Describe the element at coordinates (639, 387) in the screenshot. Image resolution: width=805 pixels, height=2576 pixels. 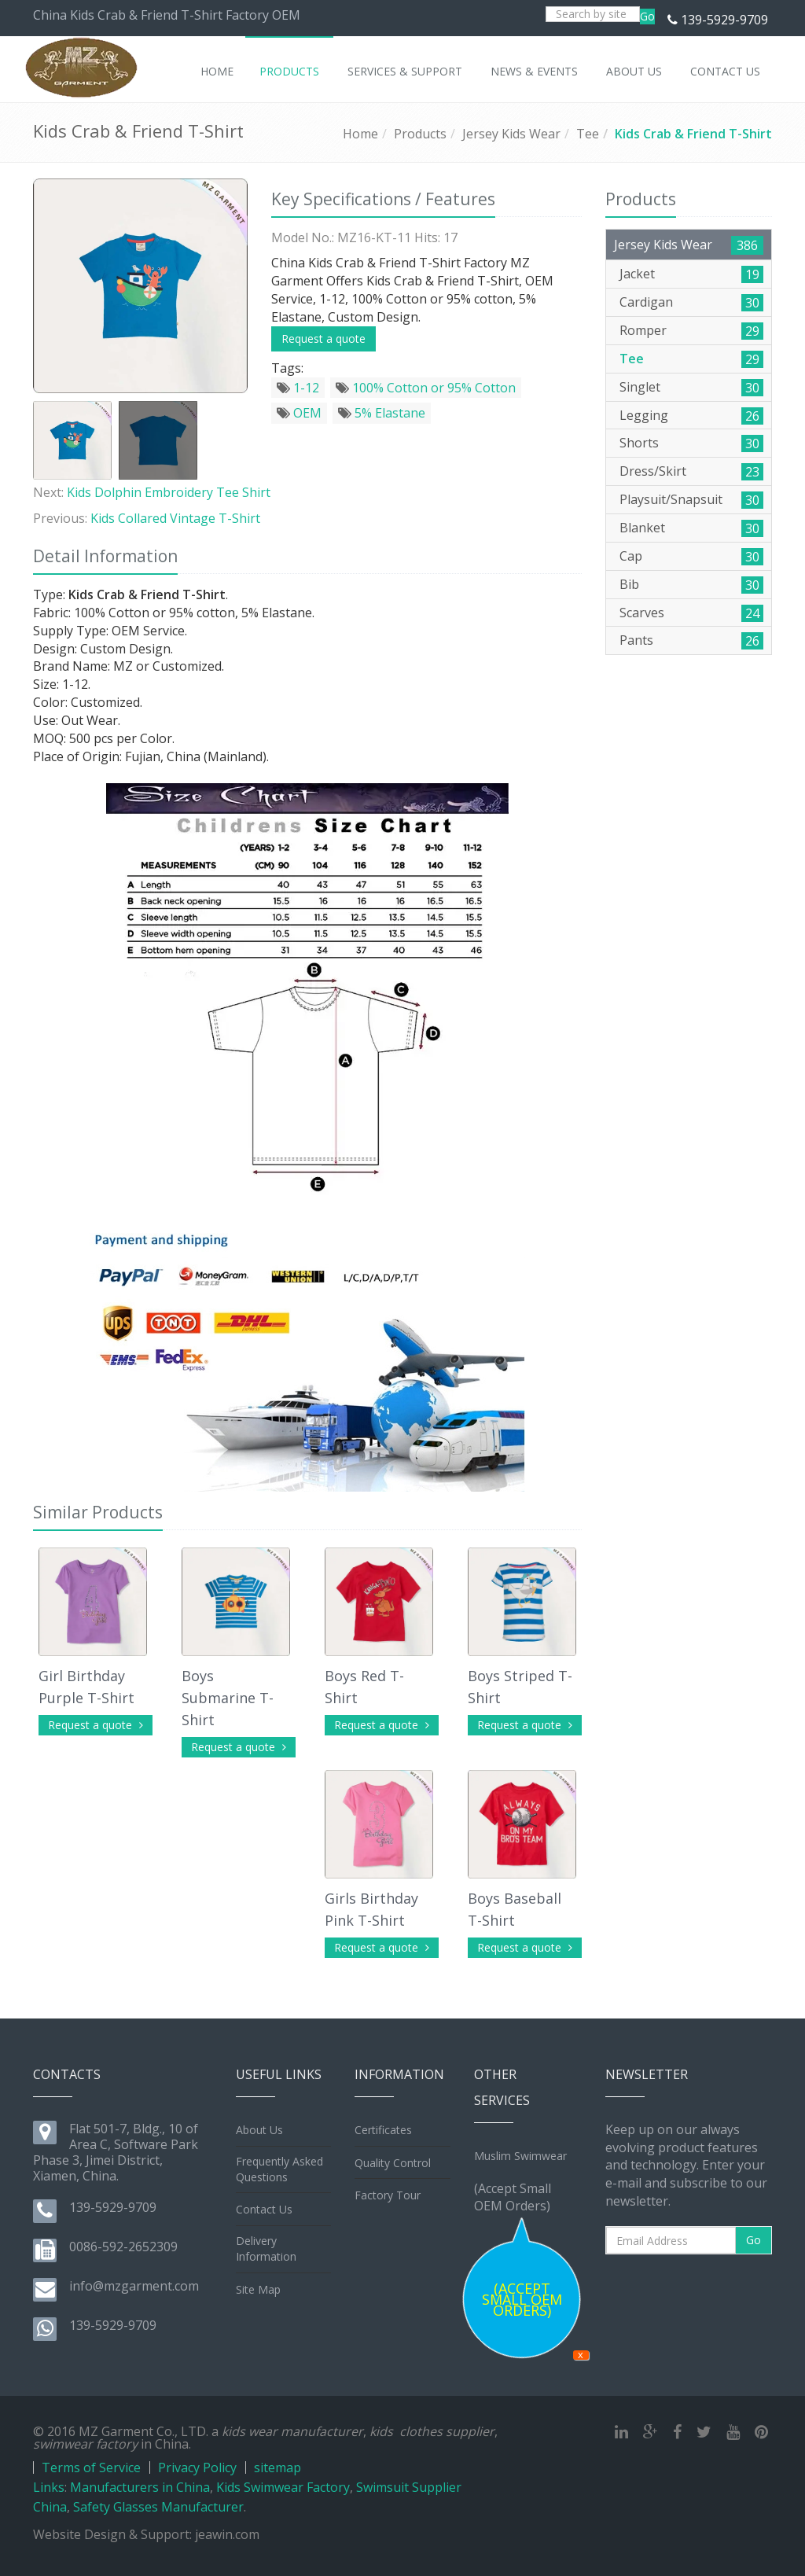
I see `Singlet` at that location.